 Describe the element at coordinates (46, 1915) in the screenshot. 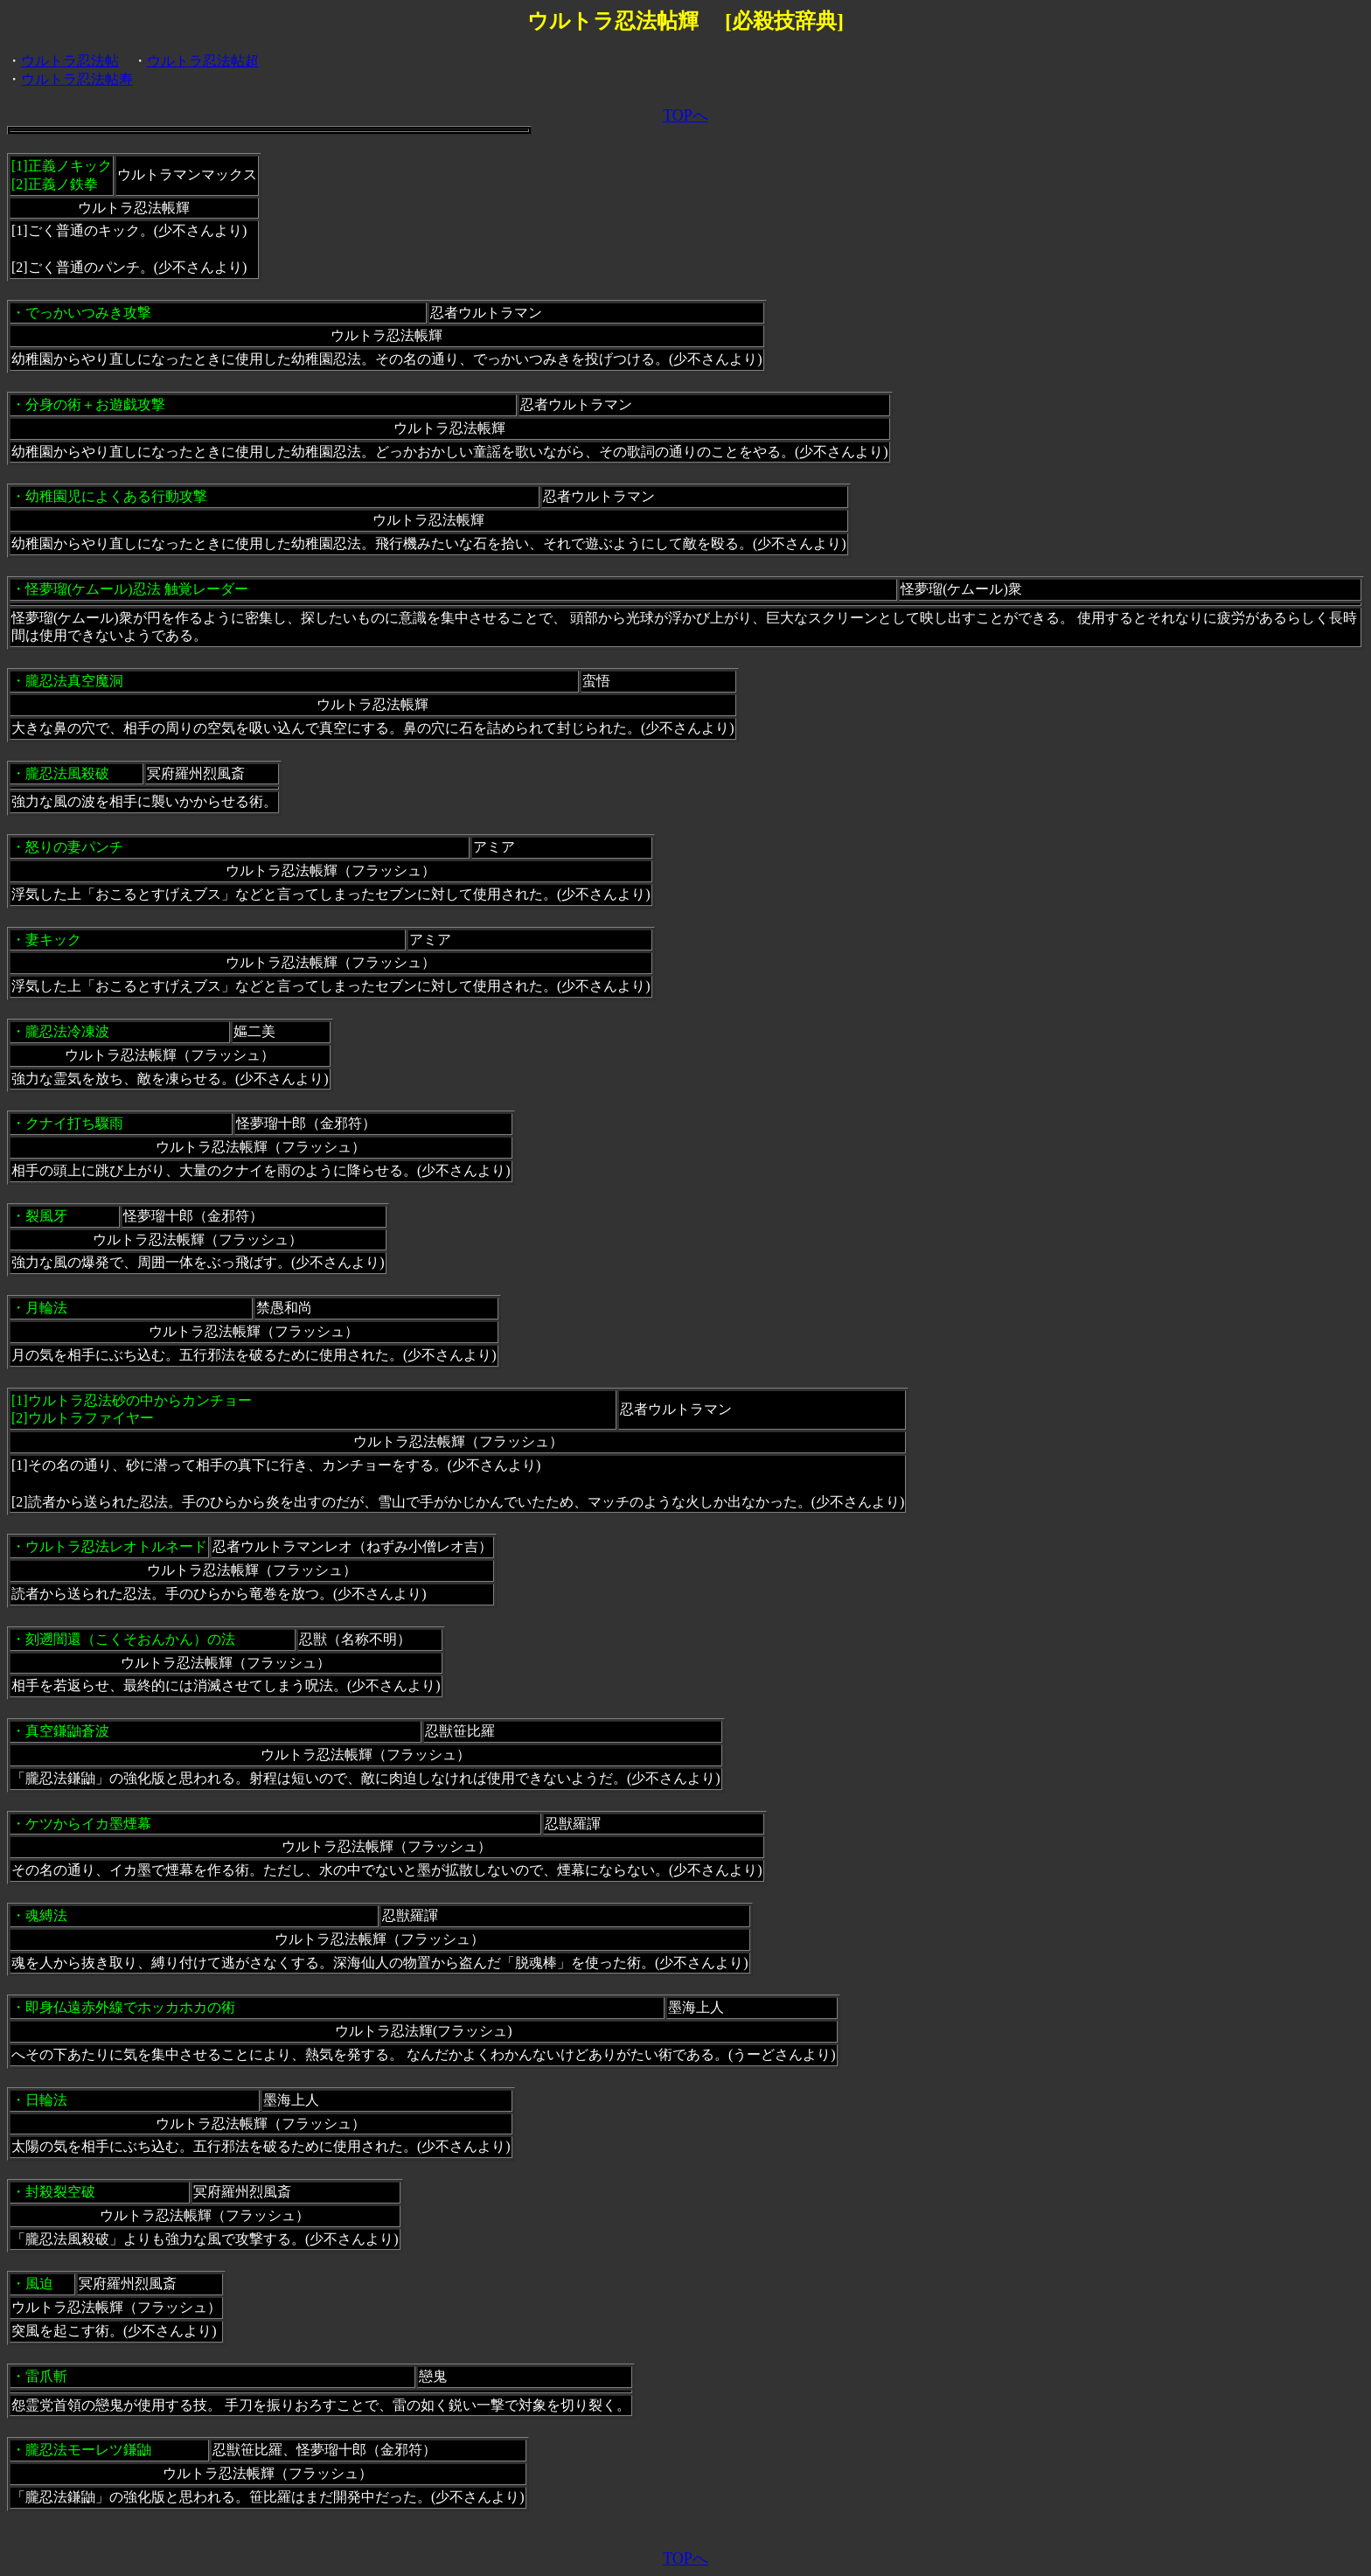

I see `魂縛法` at that location.